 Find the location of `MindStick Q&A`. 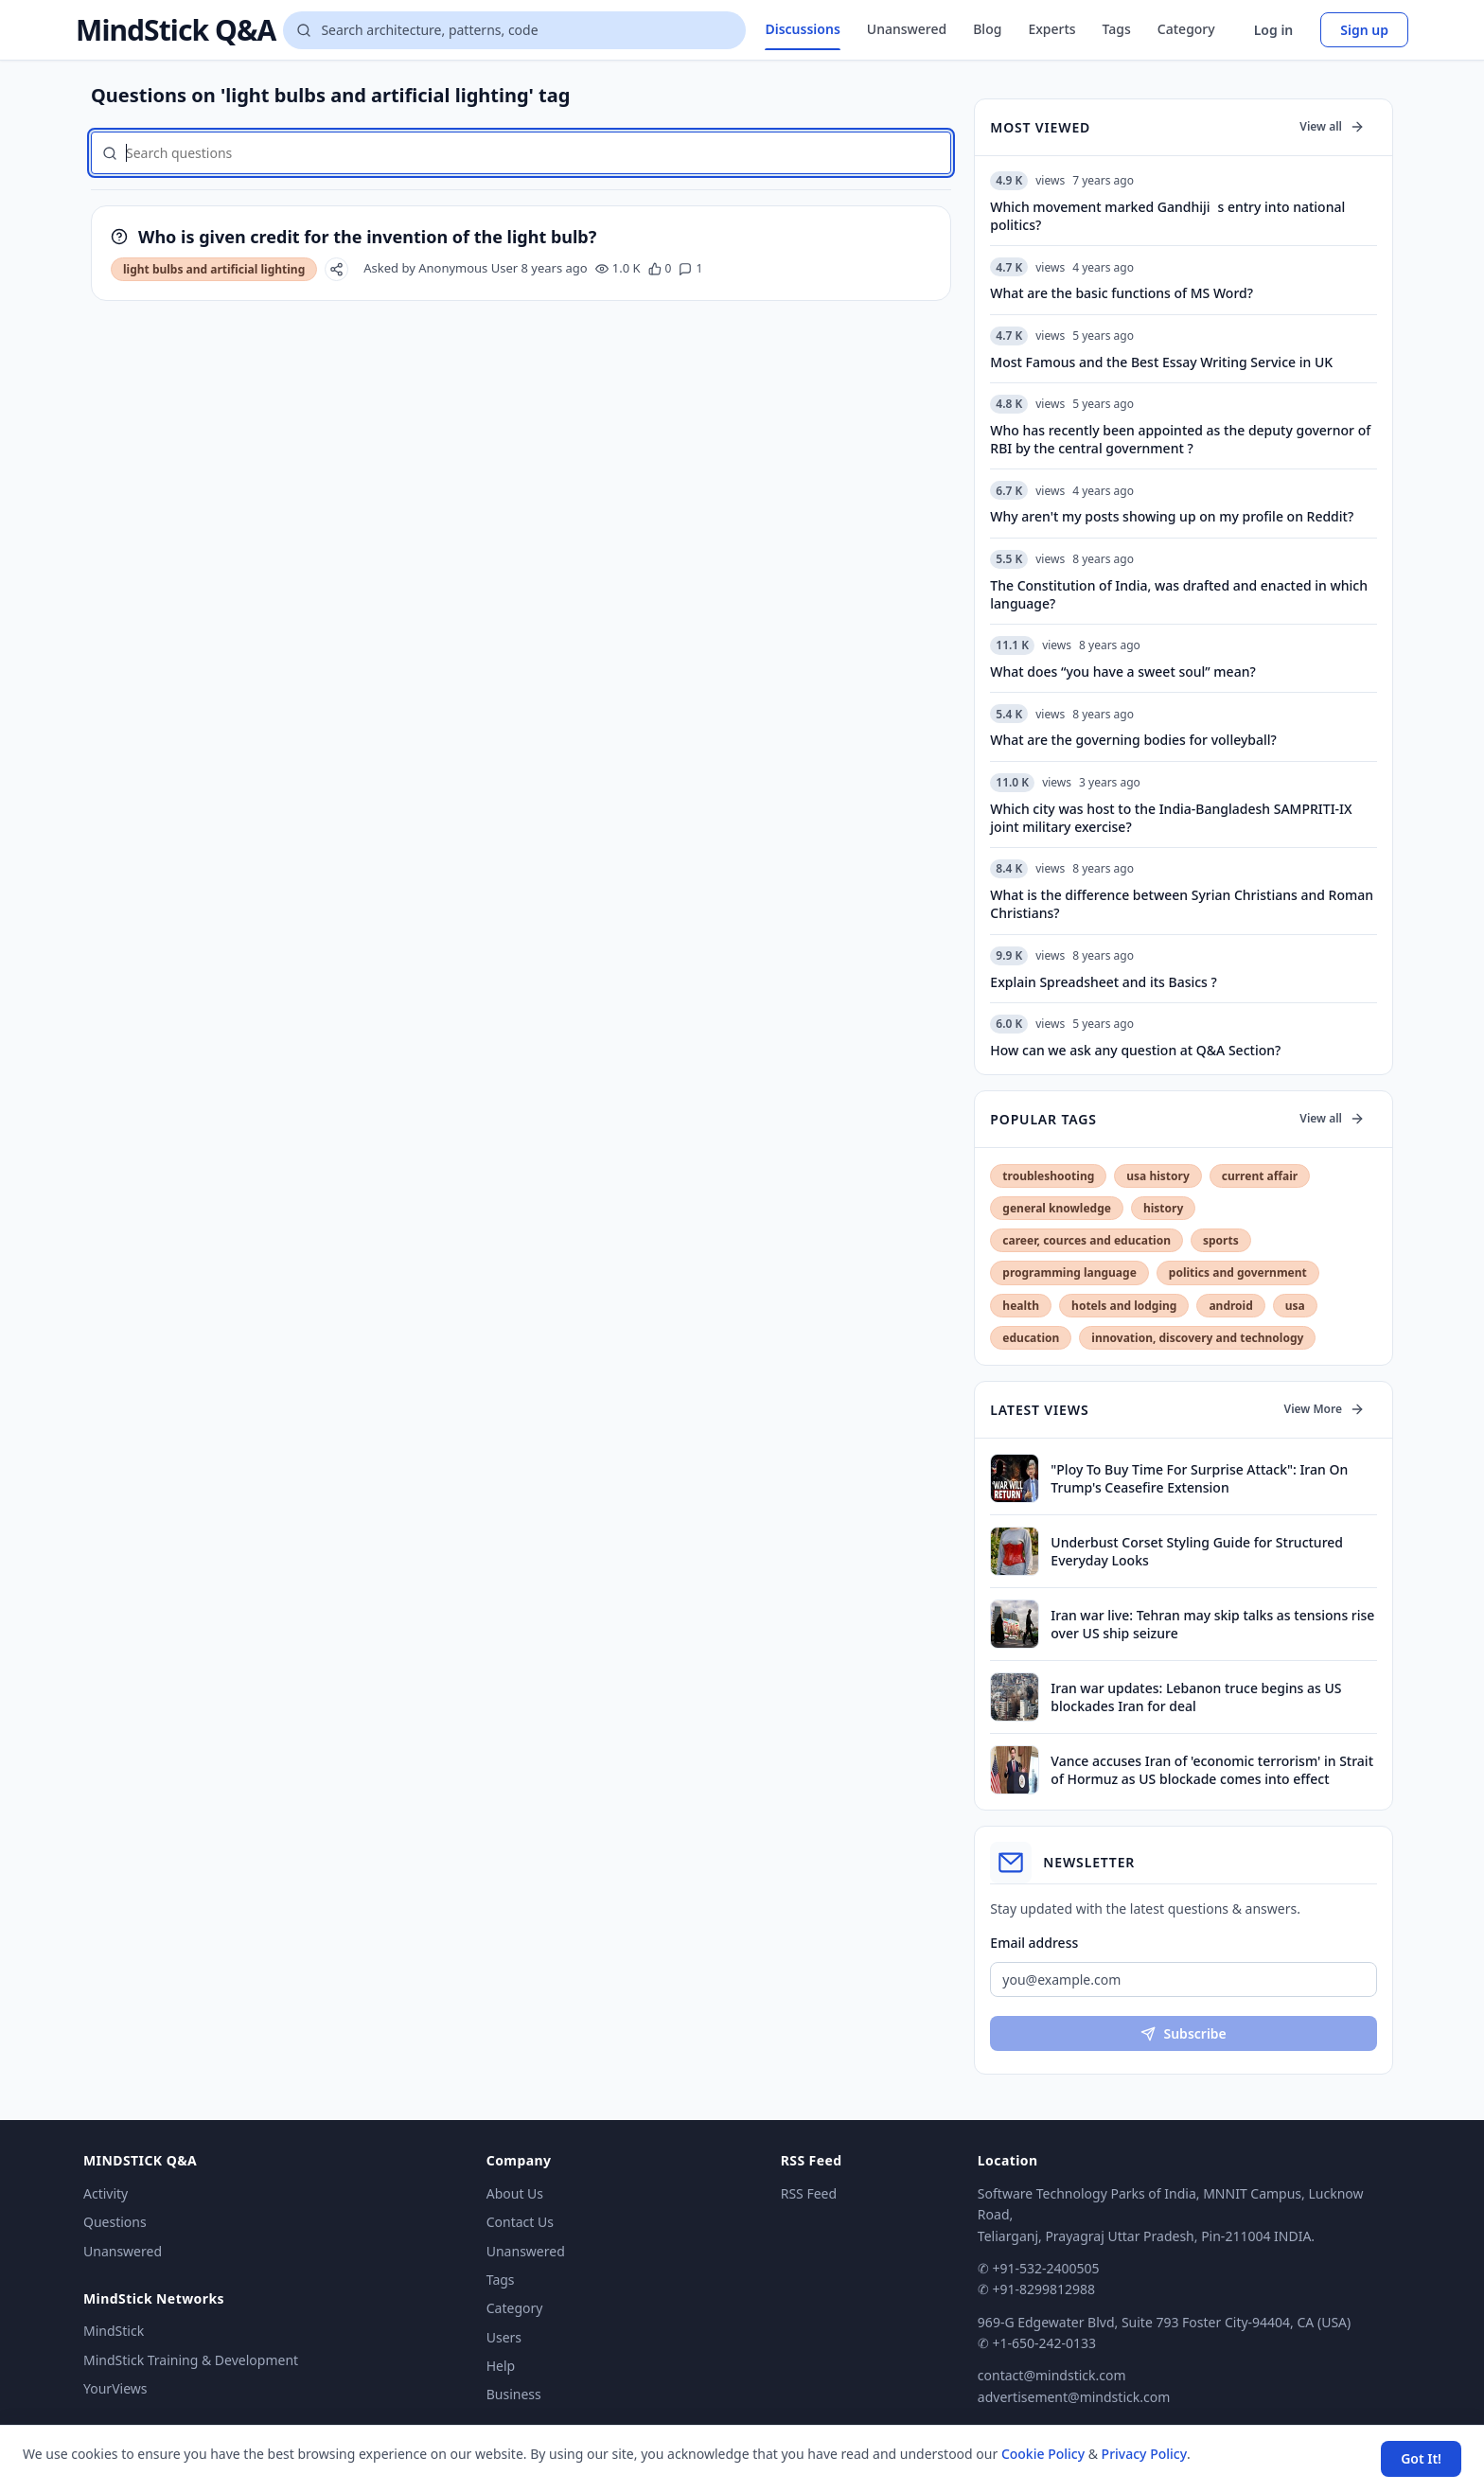

MindStick Q&A is located at coordinates (175, 30).